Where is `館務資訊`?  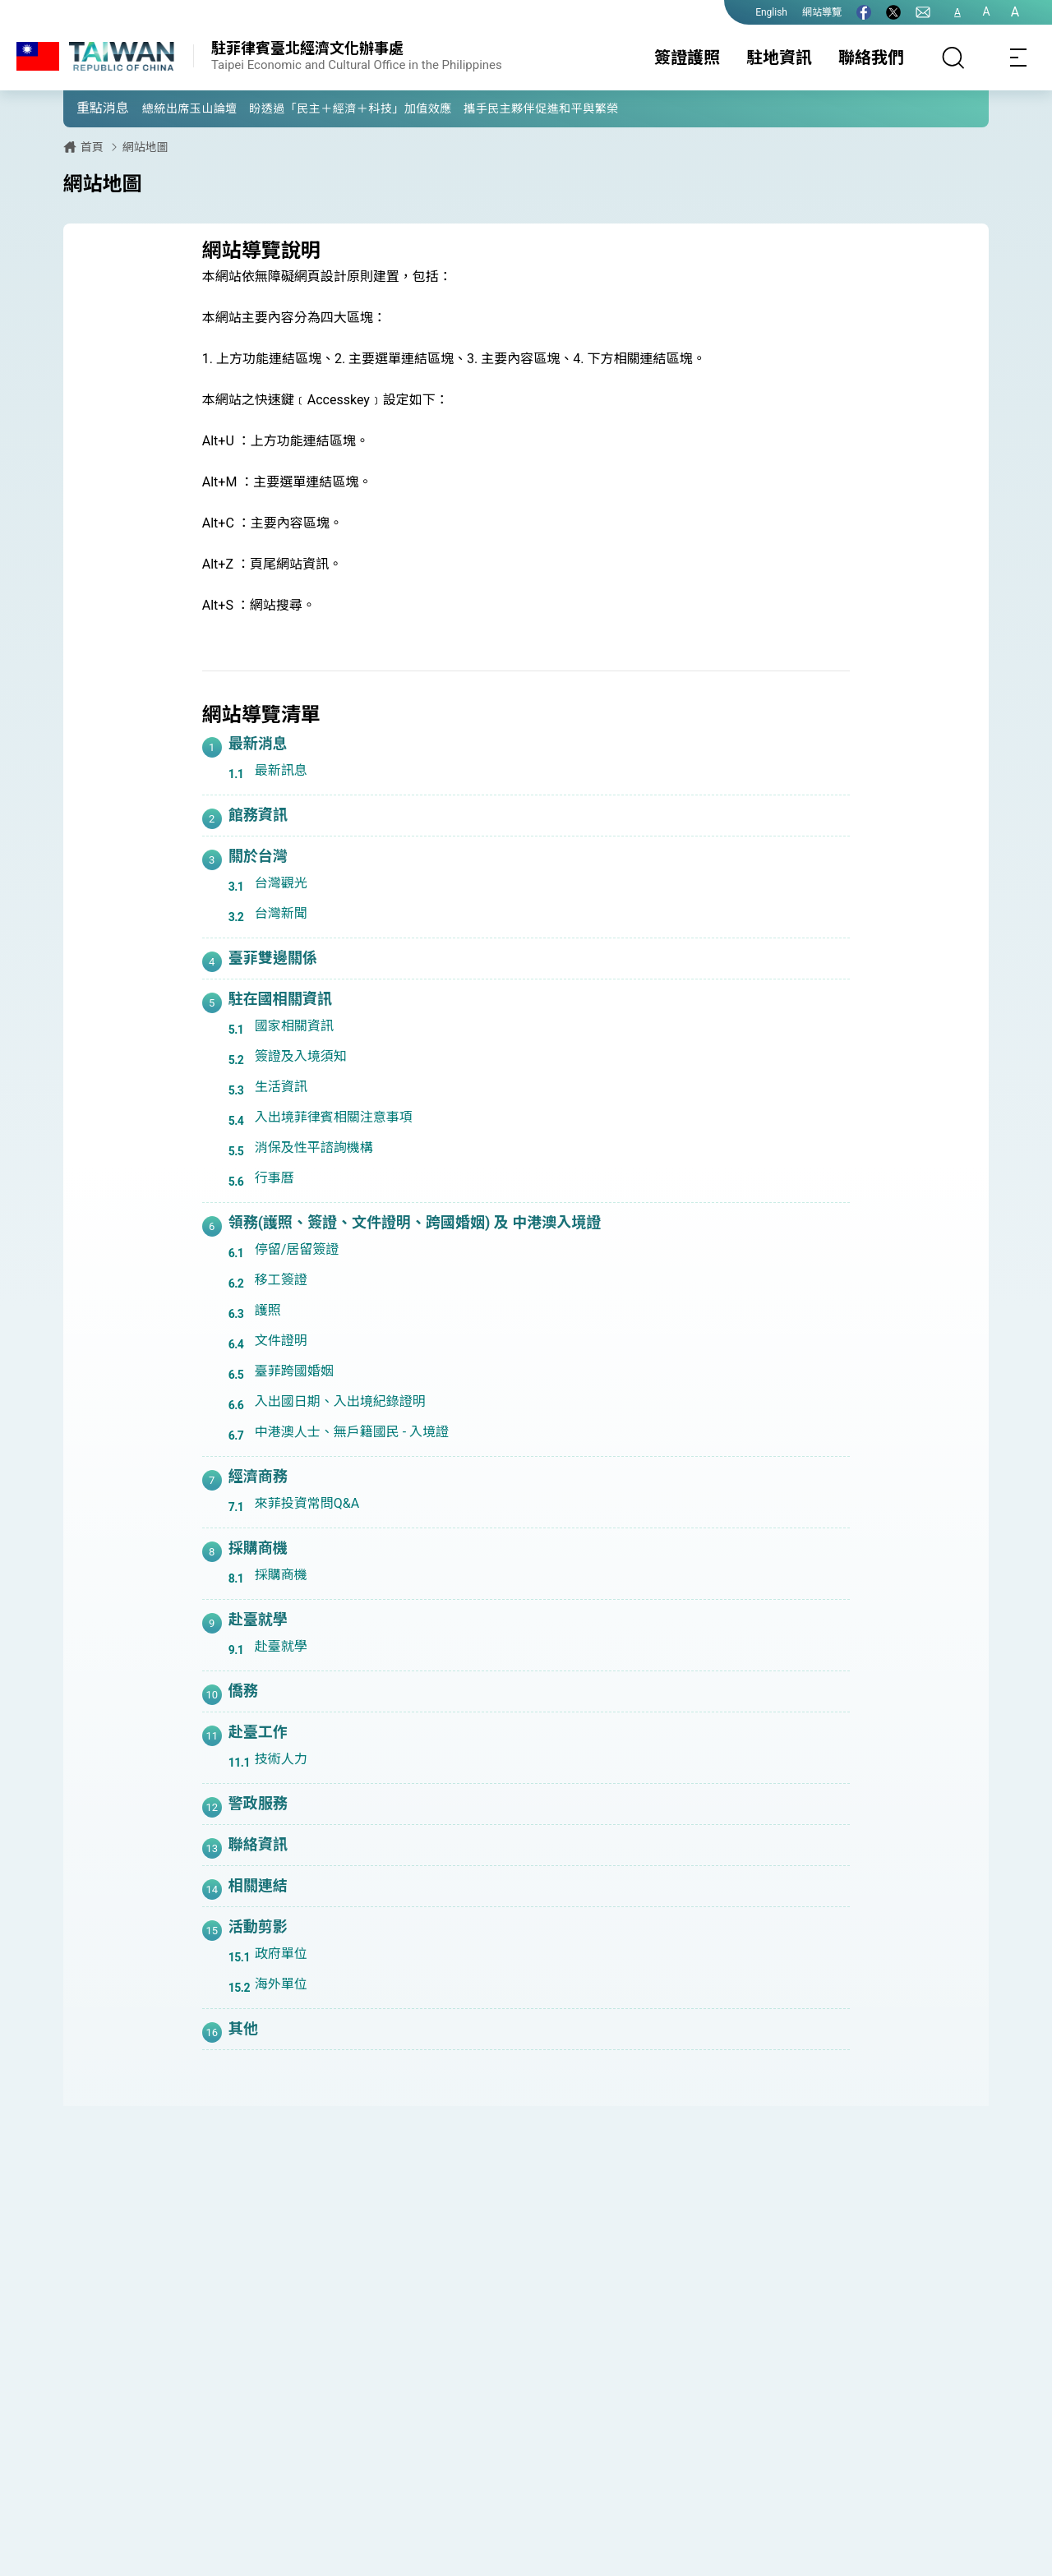 館務資訊 is located at coordinates (258, 814).